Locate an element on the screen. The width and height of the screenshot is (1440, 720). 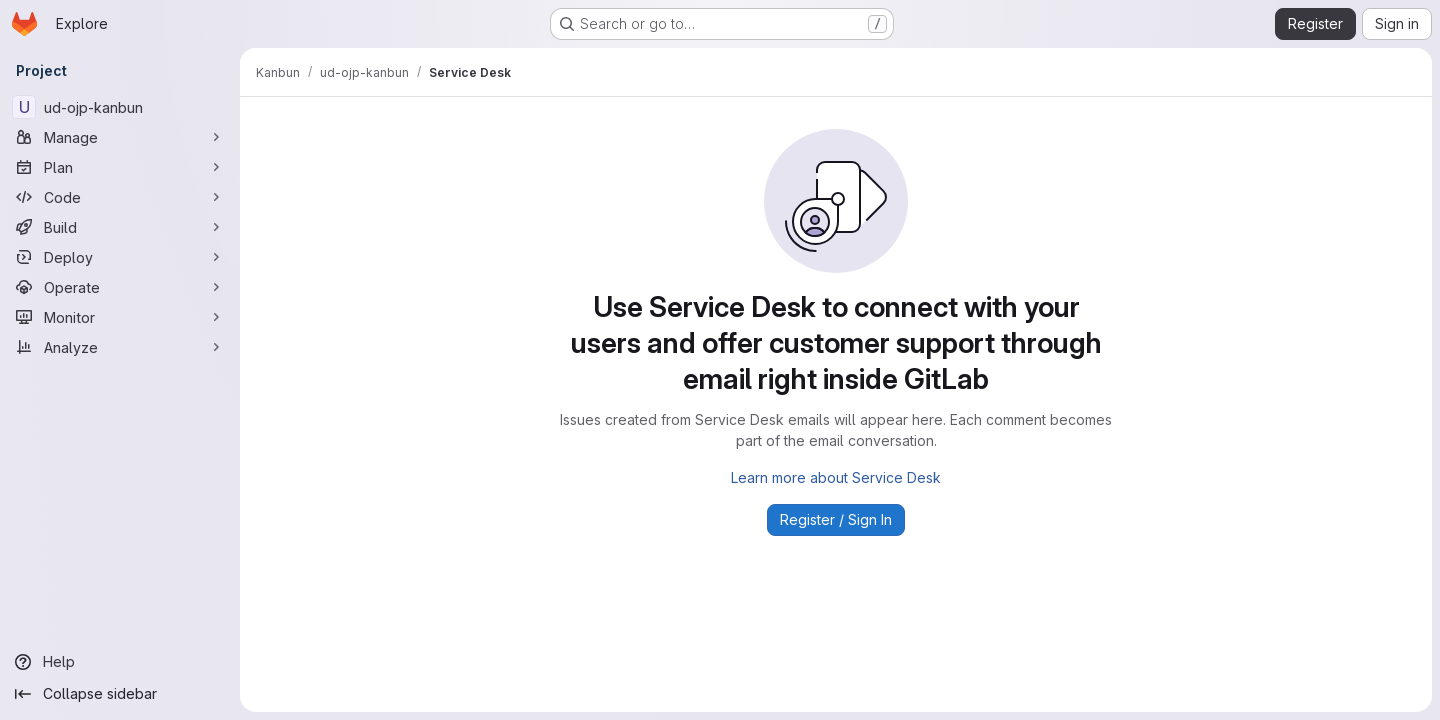
[Code] is located at coordinates (120, 197).